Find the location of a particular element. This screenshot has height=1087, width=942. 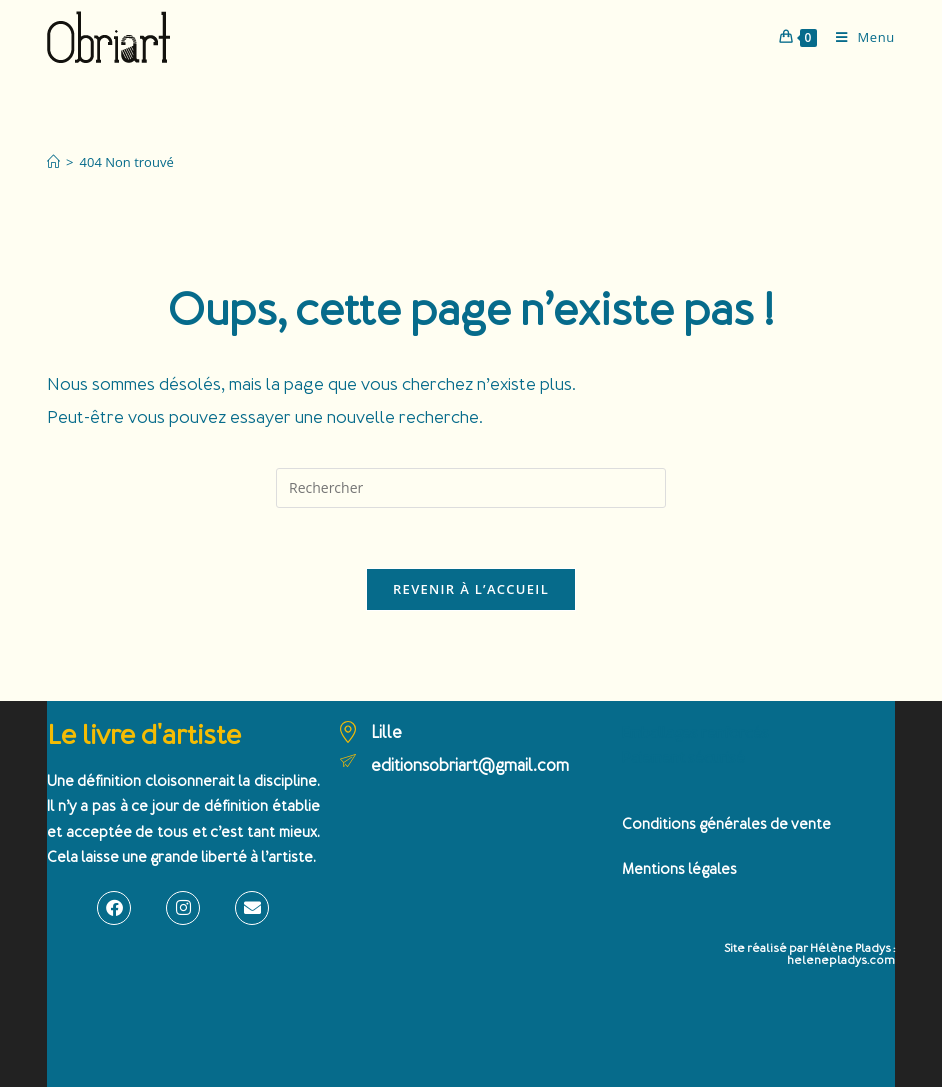

Site réalisé par Hélène Pladys : helenepladys.com is located at coordinates (809, 954).